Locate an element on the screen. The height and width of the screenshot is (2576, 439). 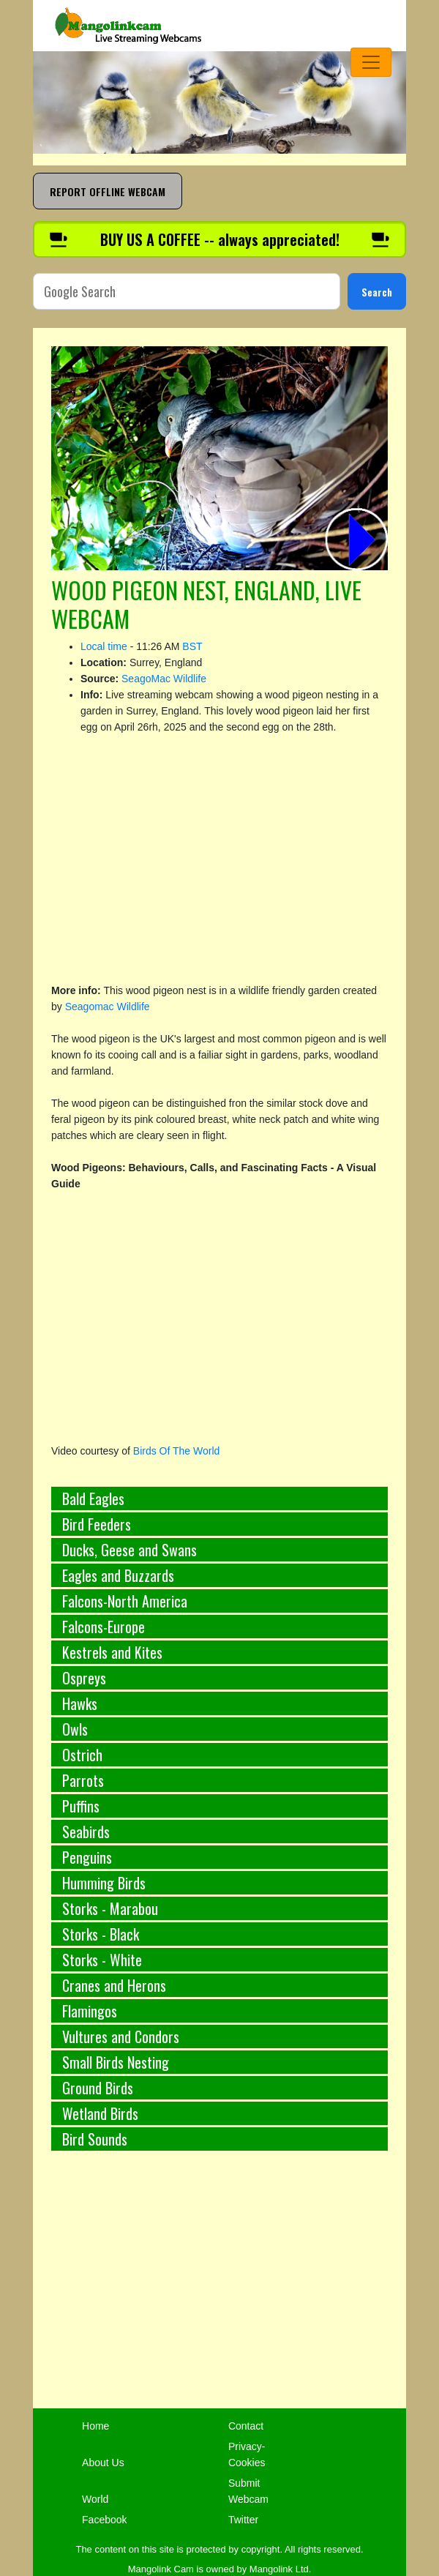
Home is located at coordinates (95, 2426).